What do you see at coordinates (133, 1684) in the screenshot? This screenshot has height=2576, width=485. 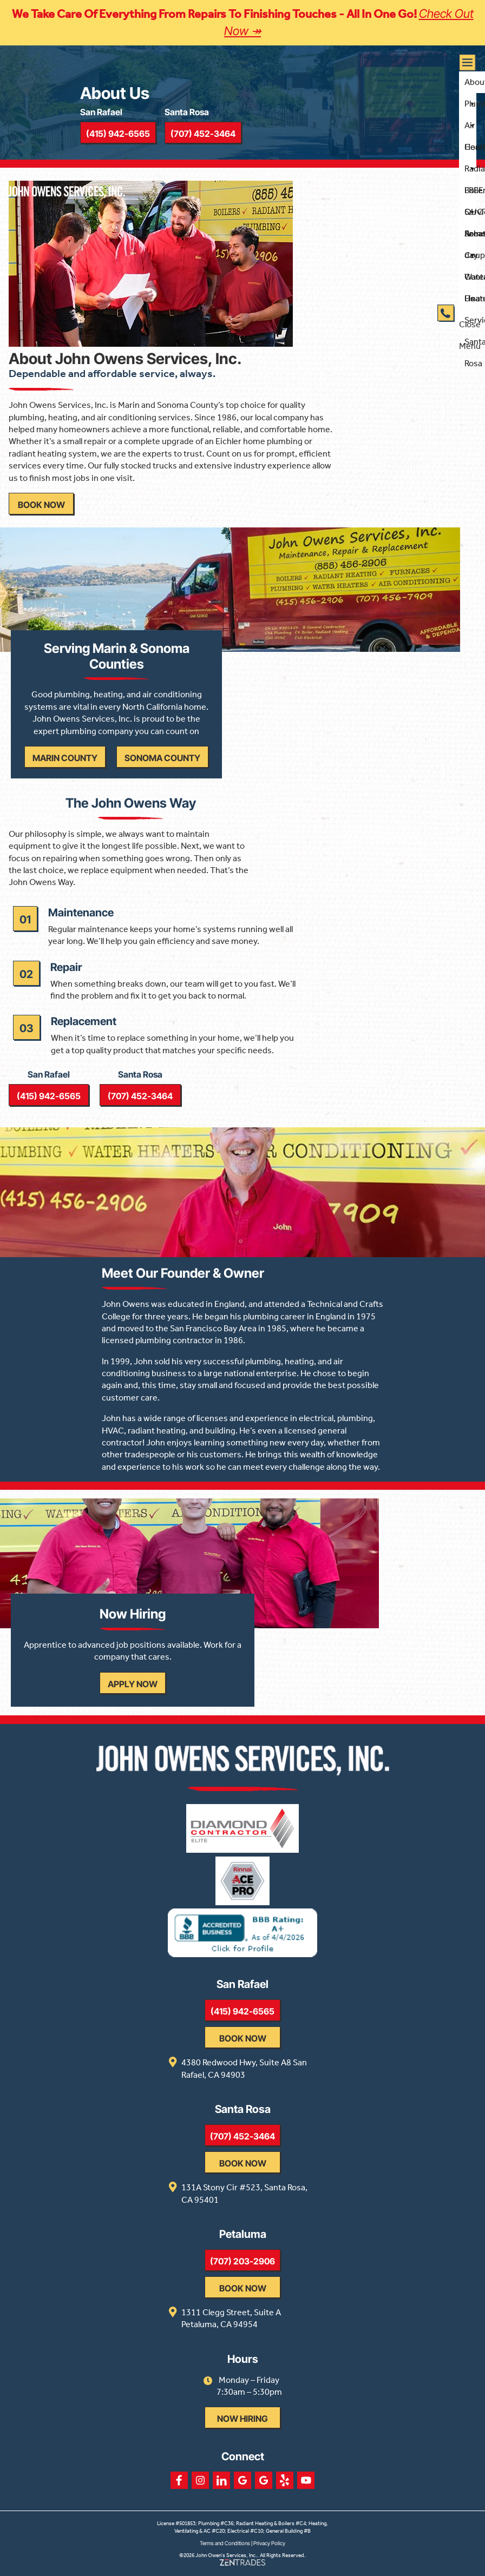 I see `Apply Now` at bounding box center [133, 1684].